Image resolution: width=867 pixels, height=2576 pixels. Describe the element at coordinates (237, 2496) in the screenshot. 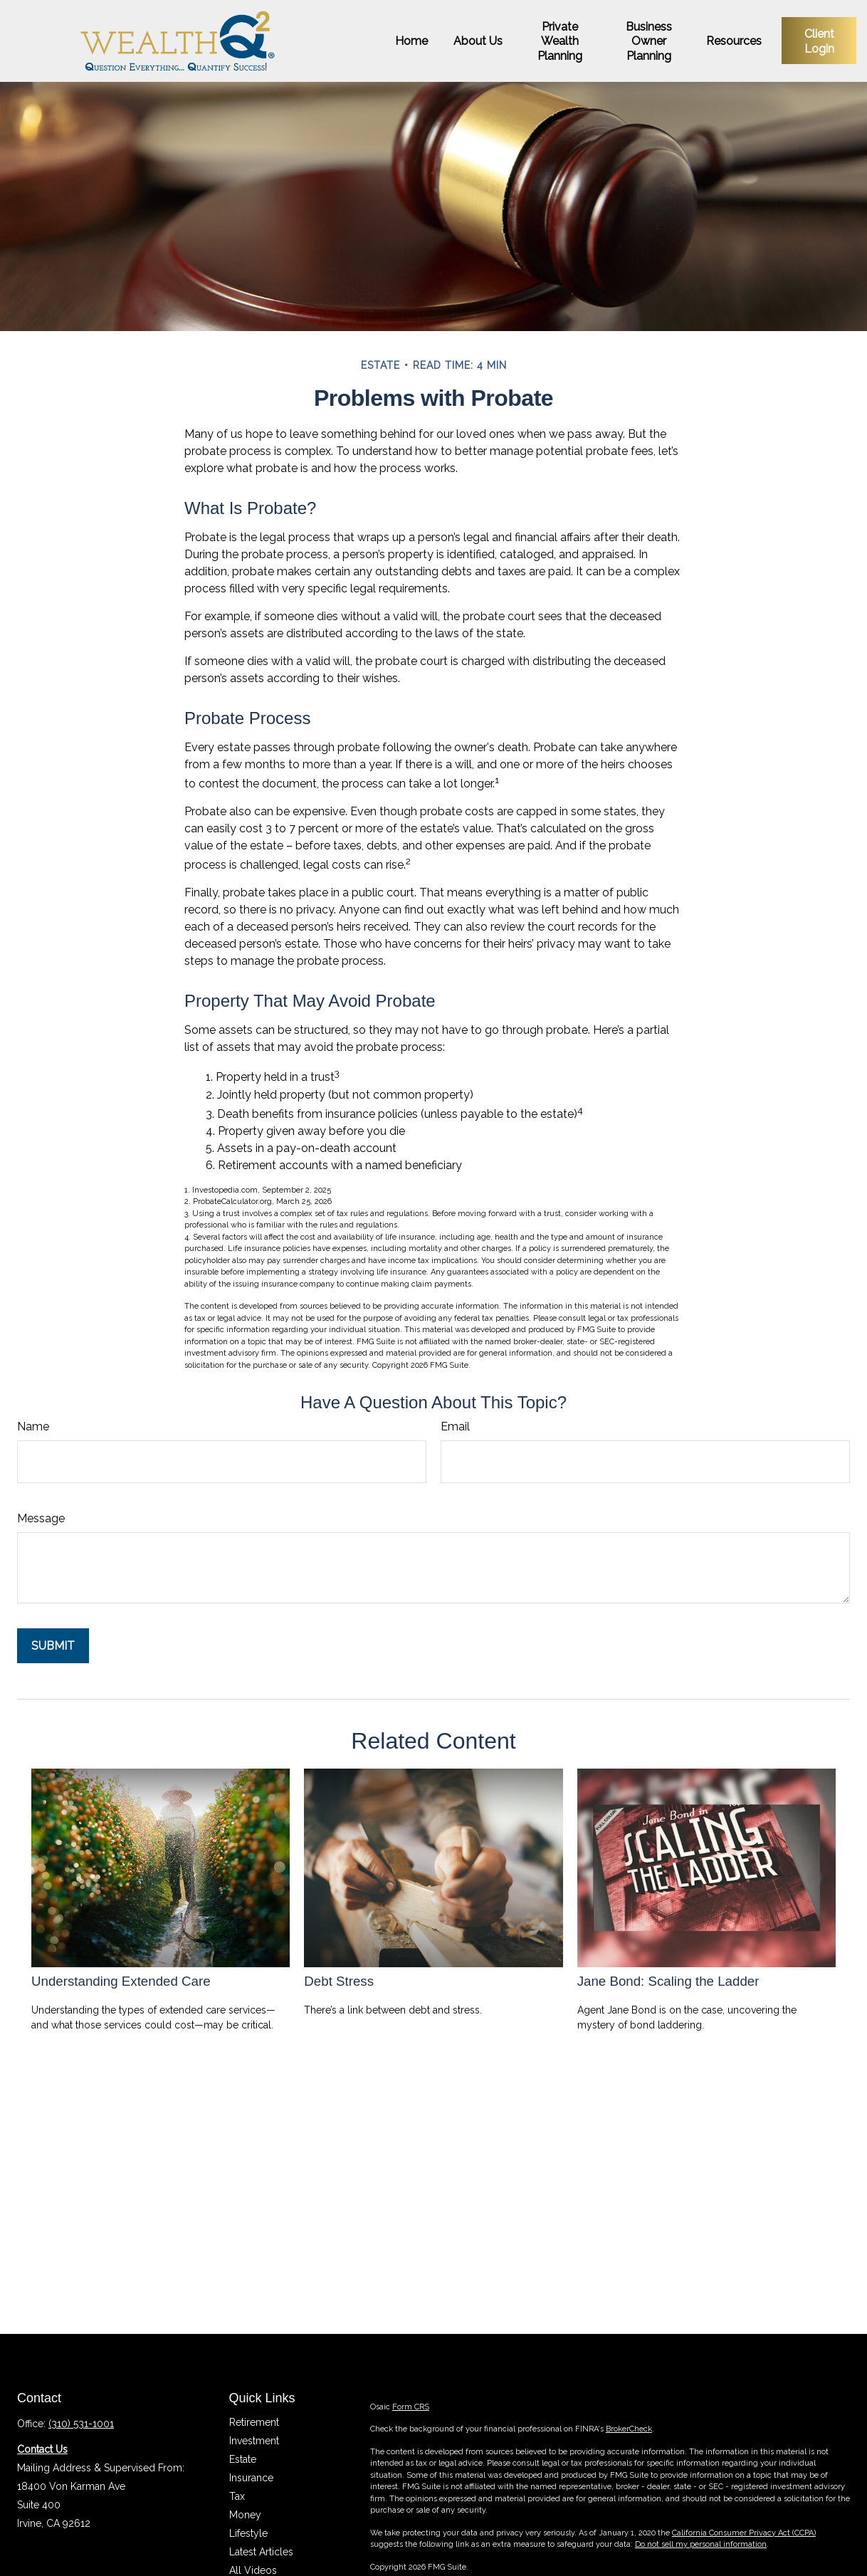

I see `Tax` at that location.